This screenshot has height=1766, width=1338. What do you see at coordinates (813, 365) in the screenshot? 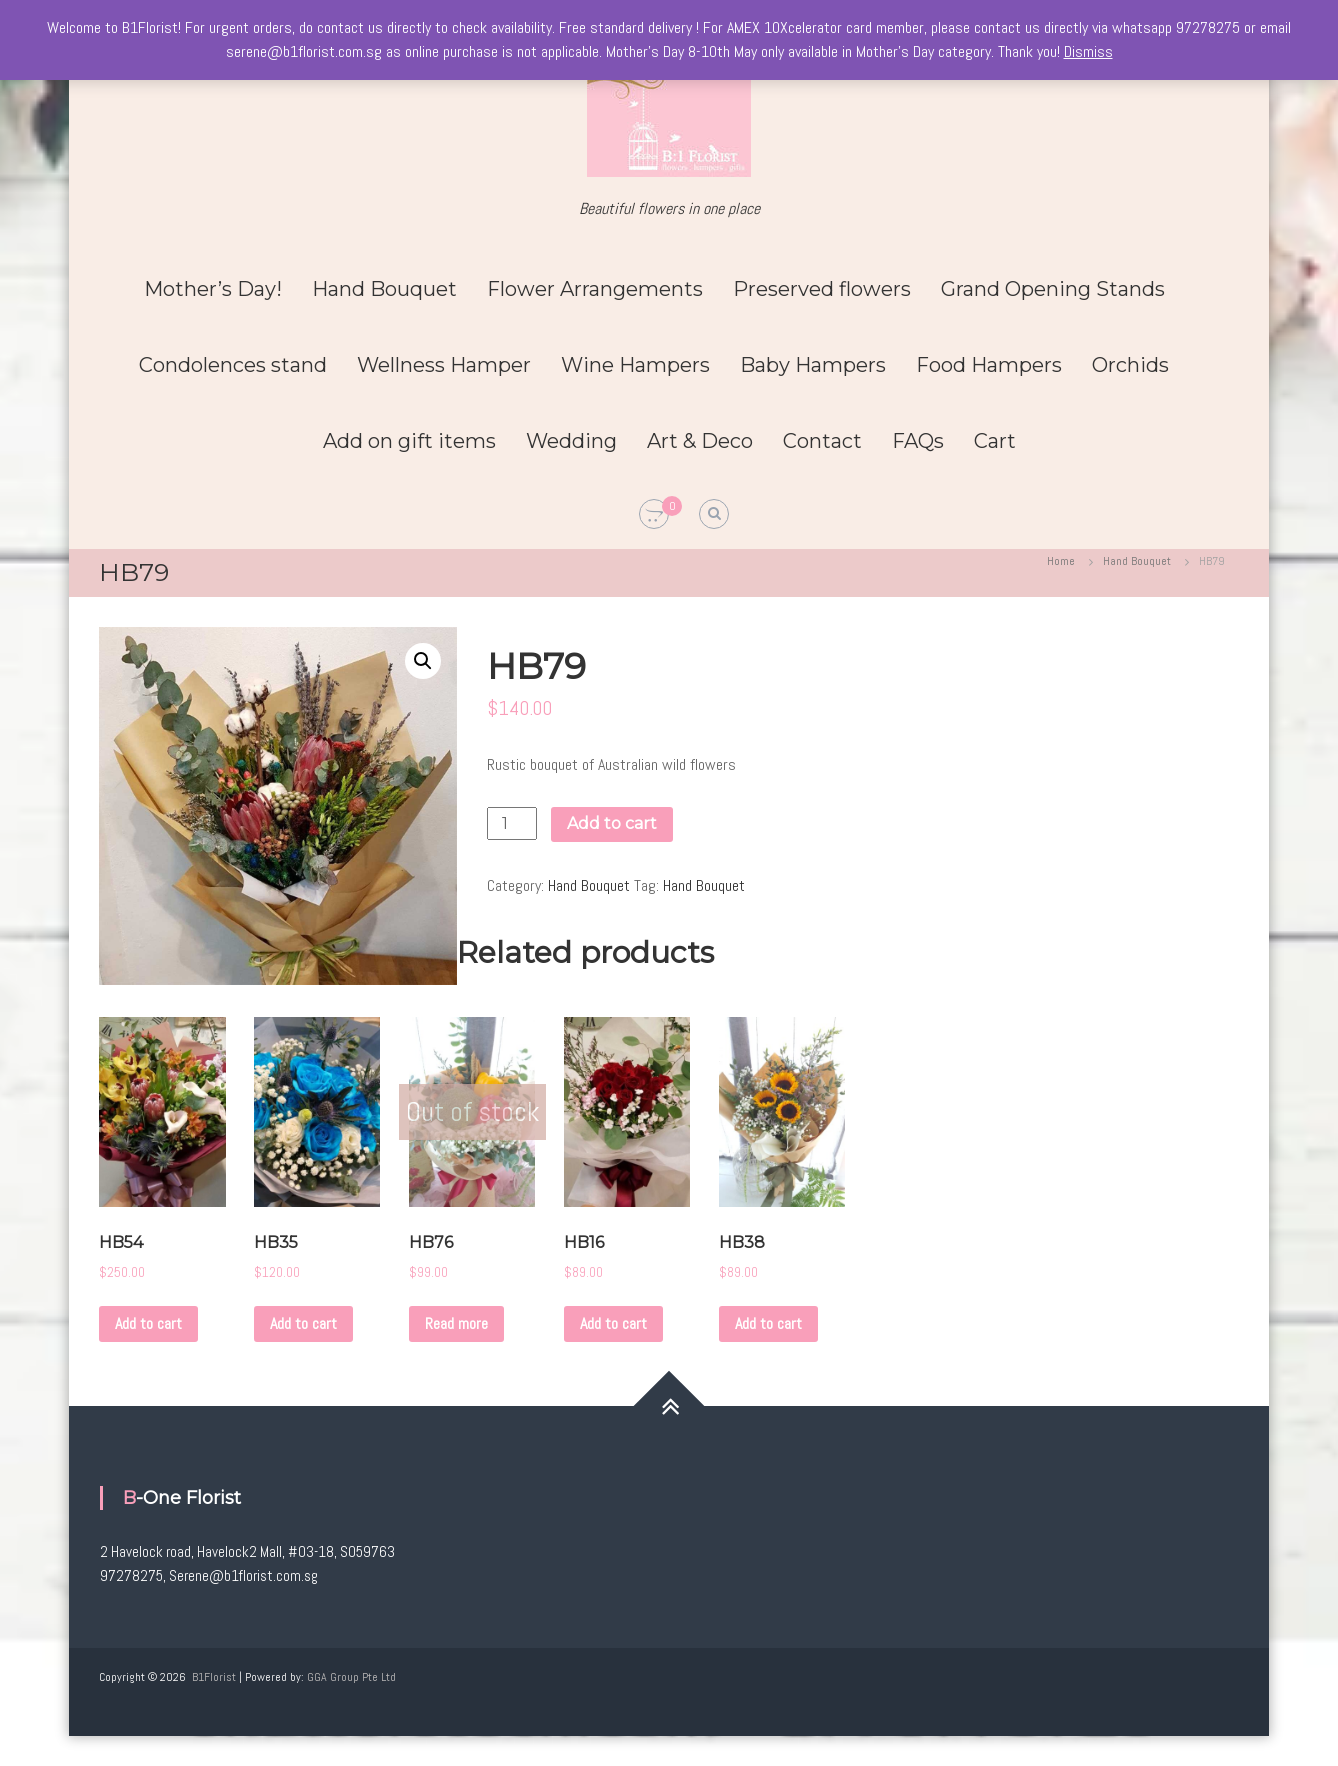
I see `Baby Hampers` at bounding box center [813, 365].